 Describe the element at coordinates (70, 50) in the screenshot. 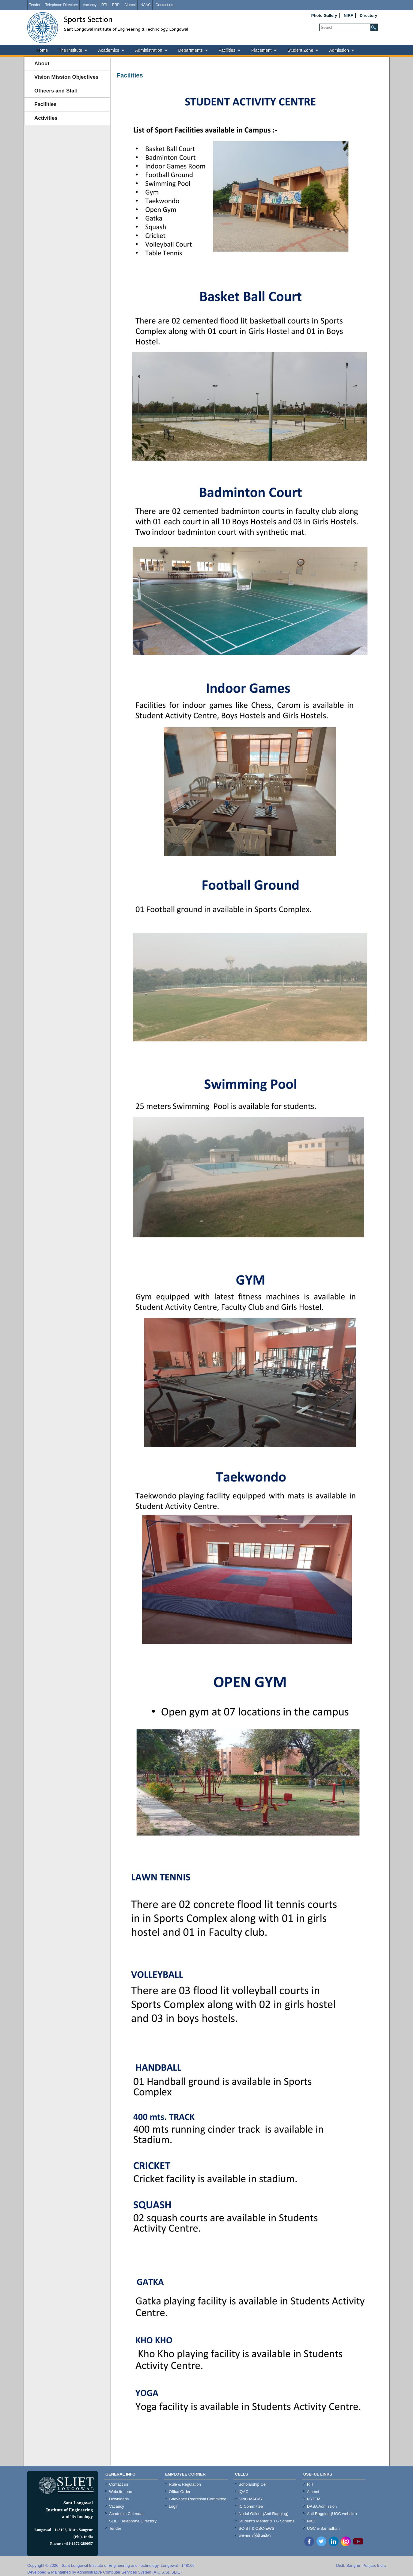

I see `The Institute` at that location.